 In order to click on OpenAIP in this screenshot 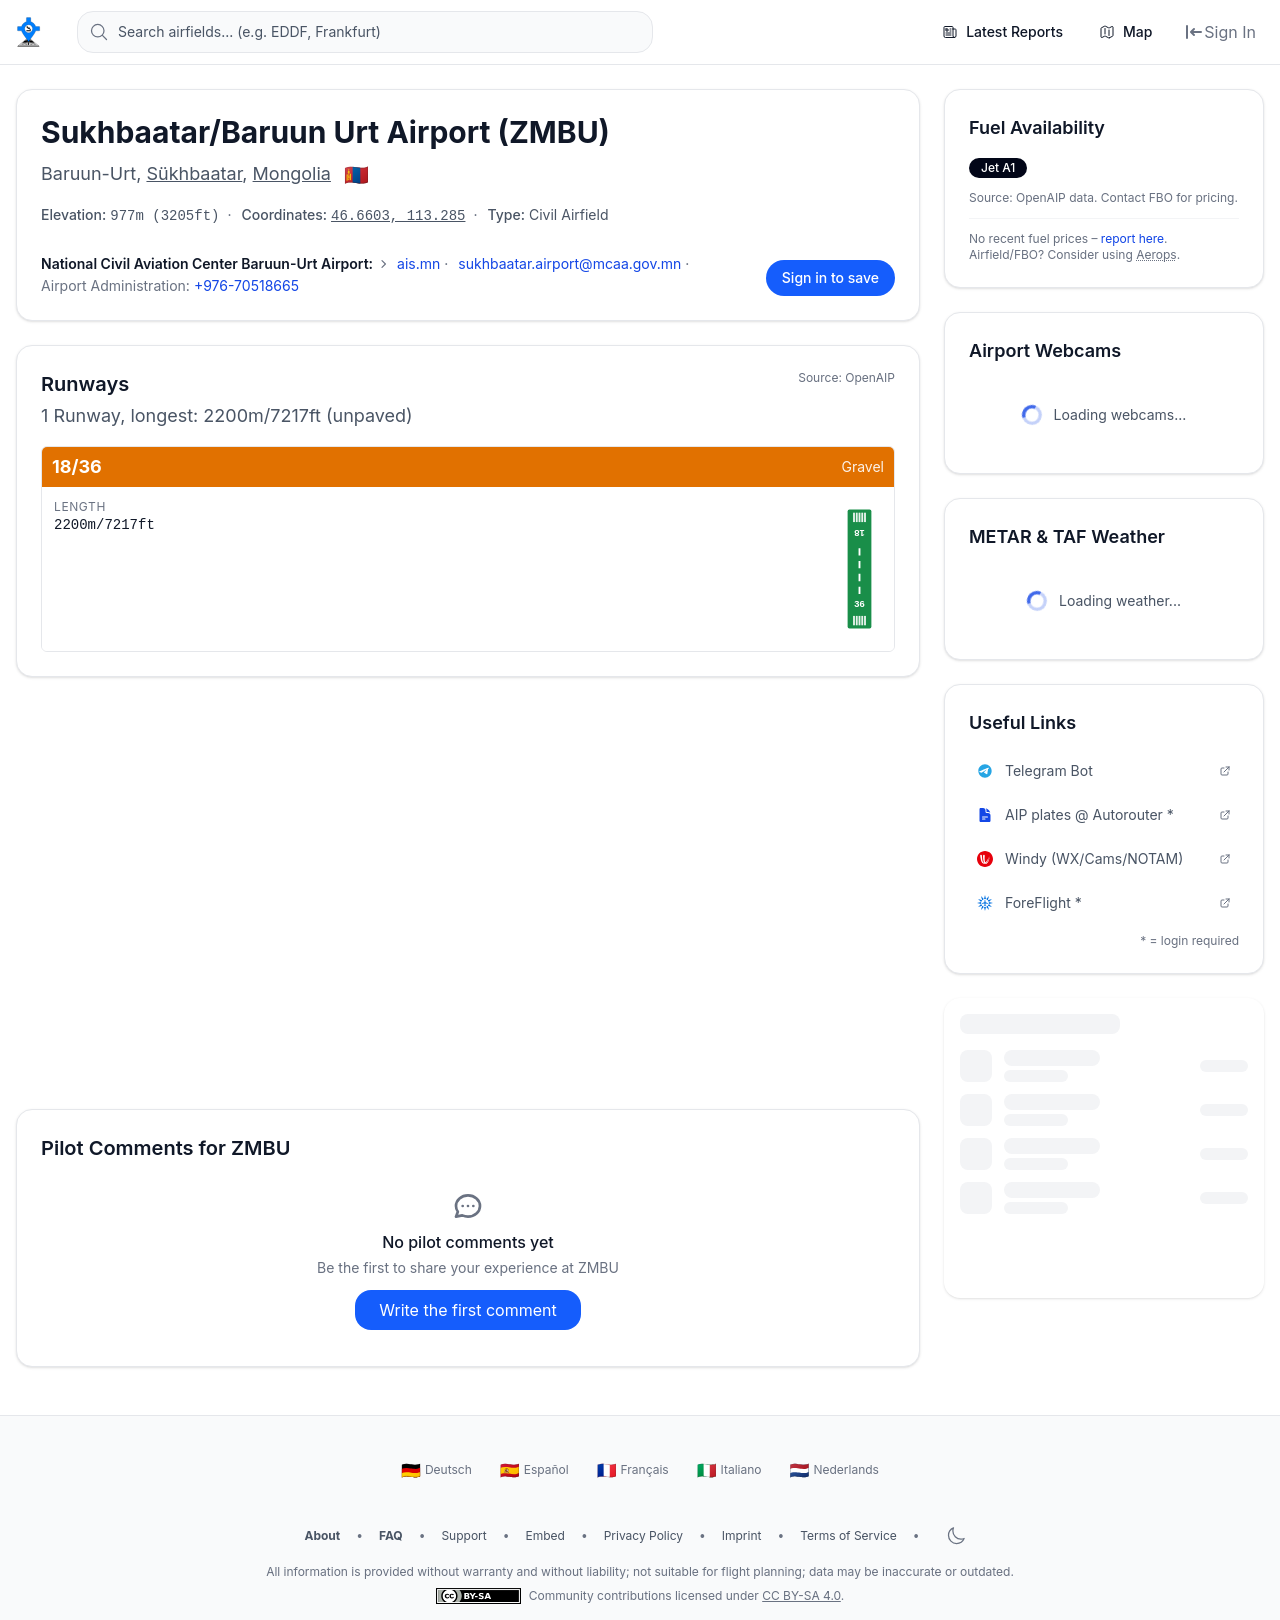, I will do `click(870, 377)`.